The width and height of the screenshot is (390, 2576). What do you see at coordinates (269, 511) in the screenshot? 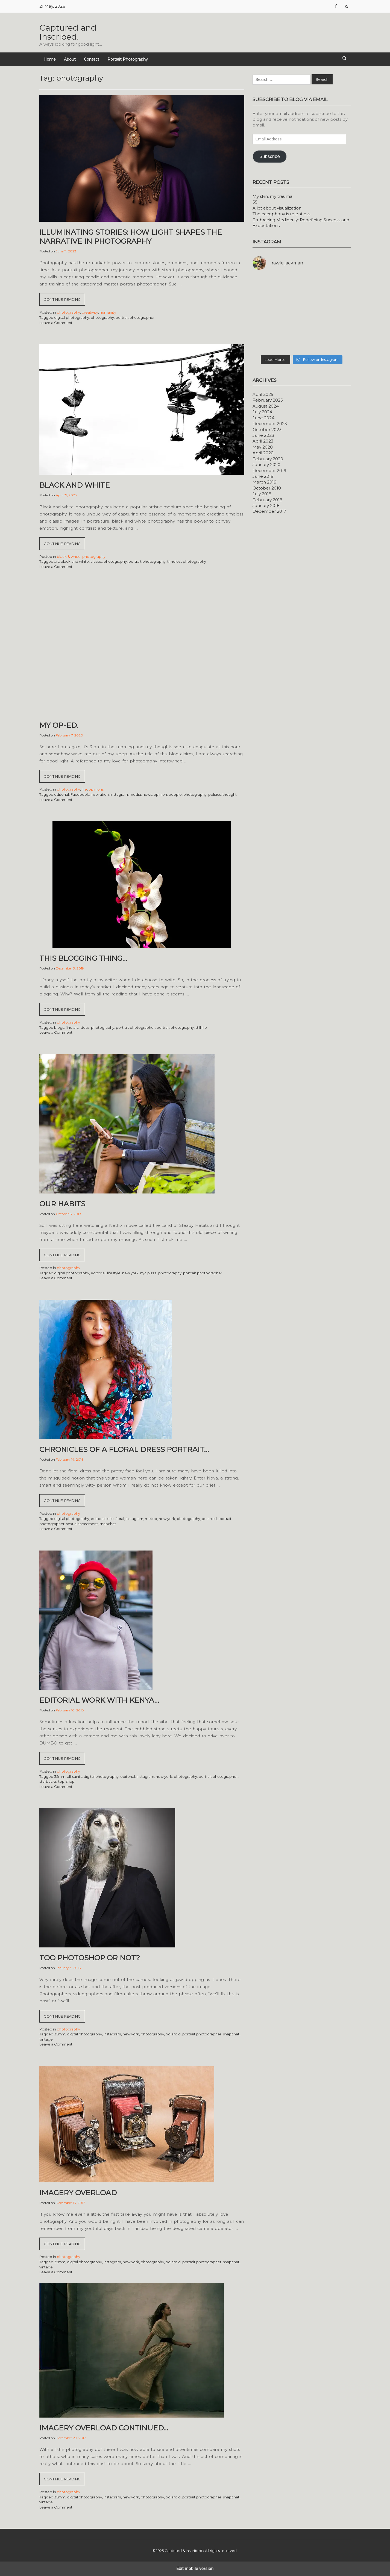
I see `December 2017` at bounding box center [269, 511].